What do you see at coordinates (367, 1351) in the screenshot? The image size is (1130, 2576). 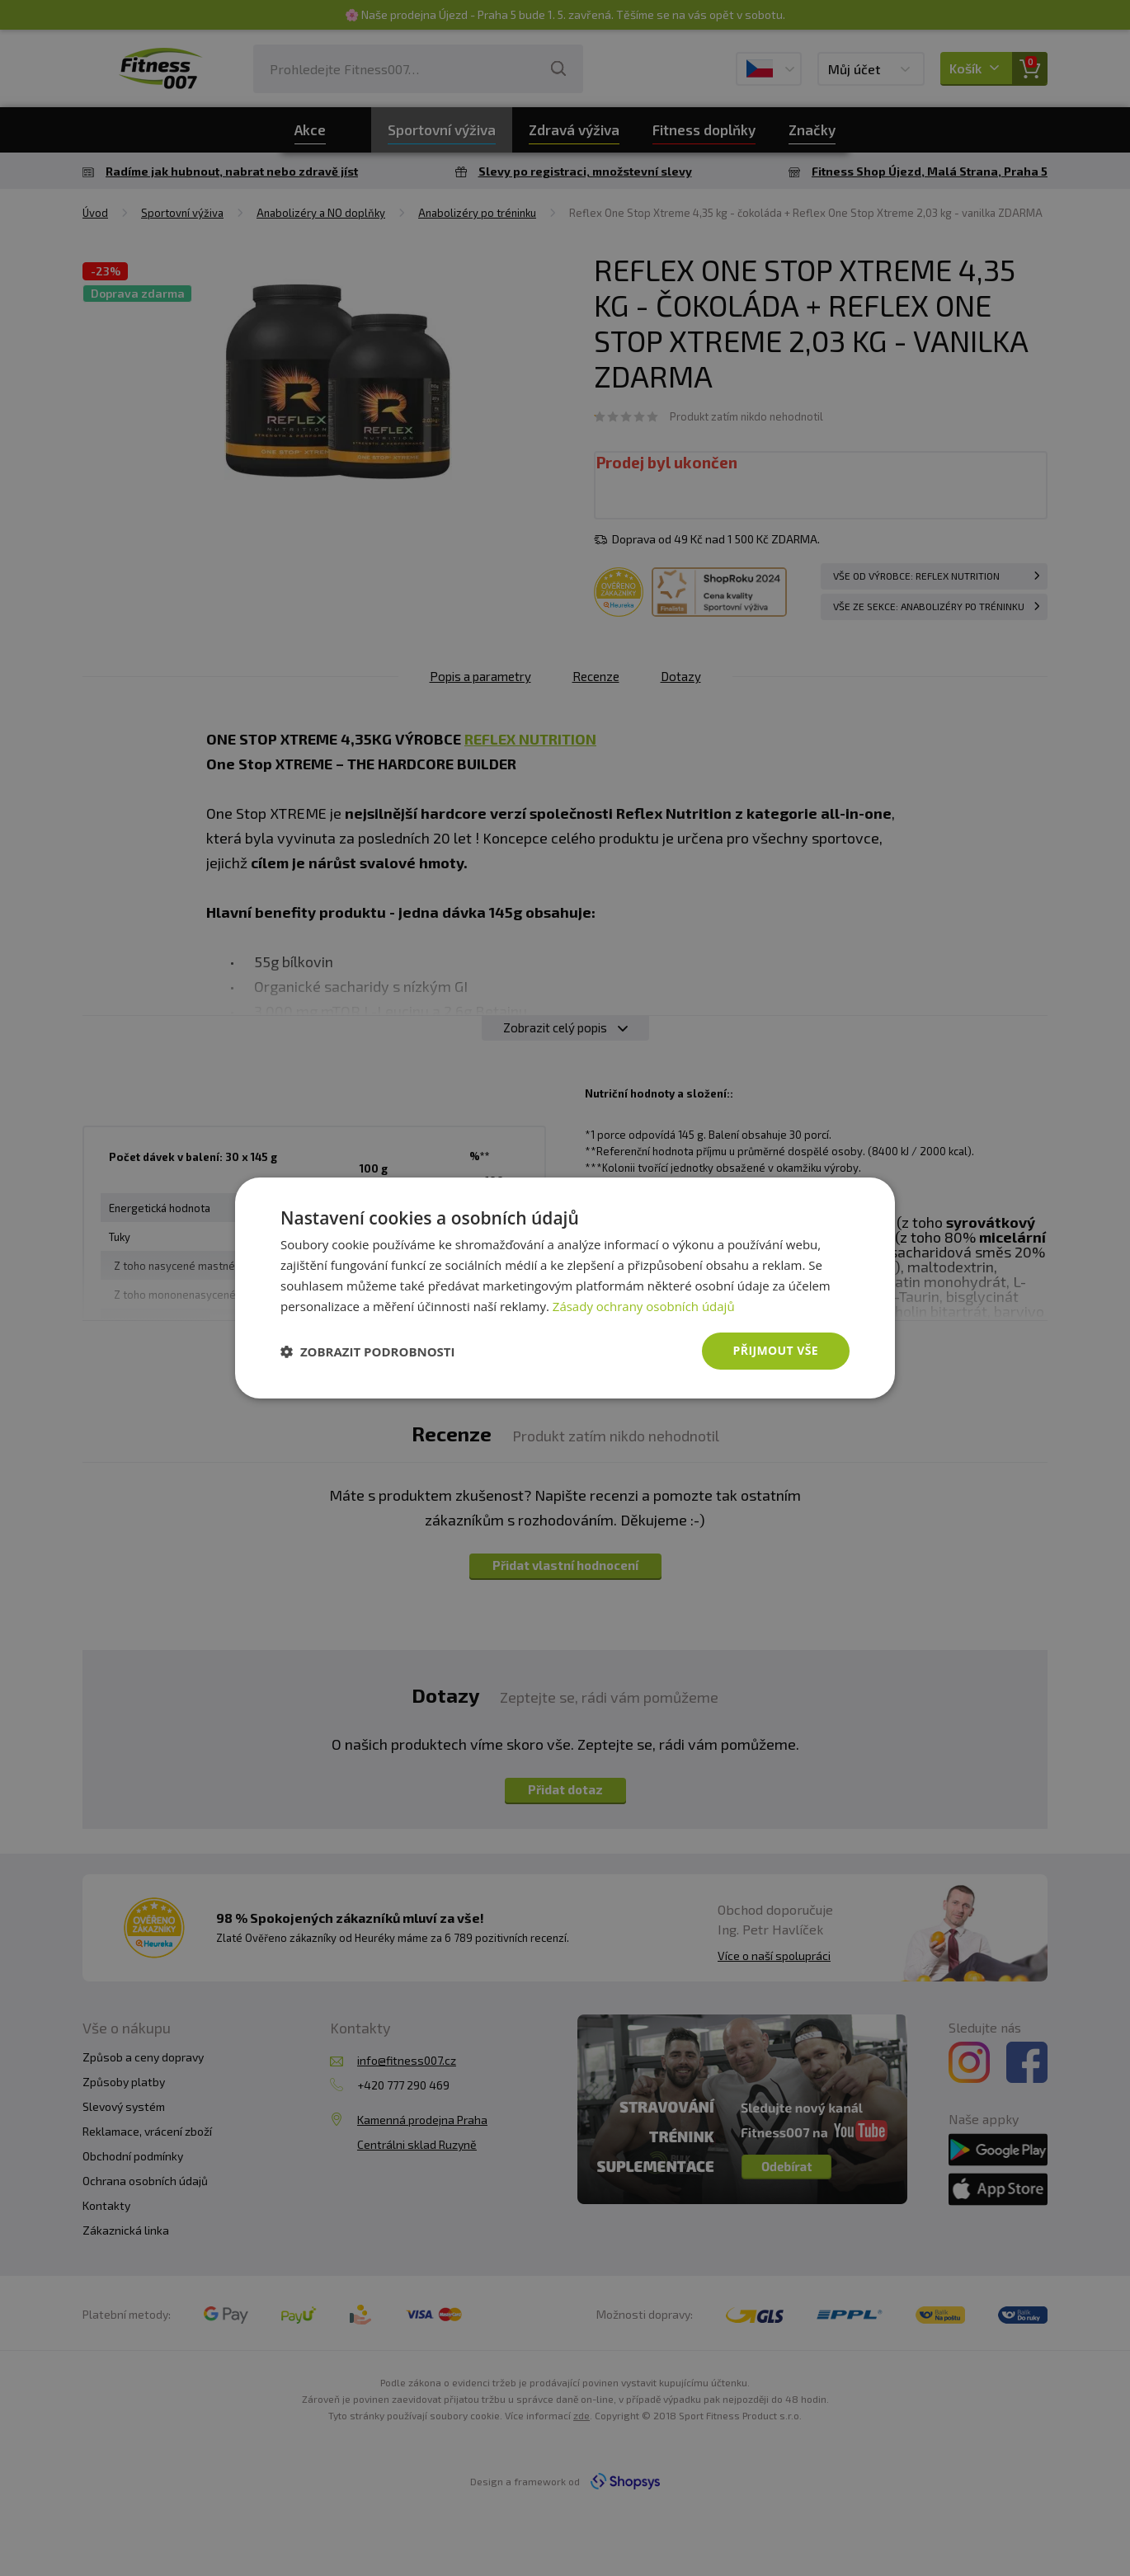 I see `[button]` at bounding box center [367, 1351].